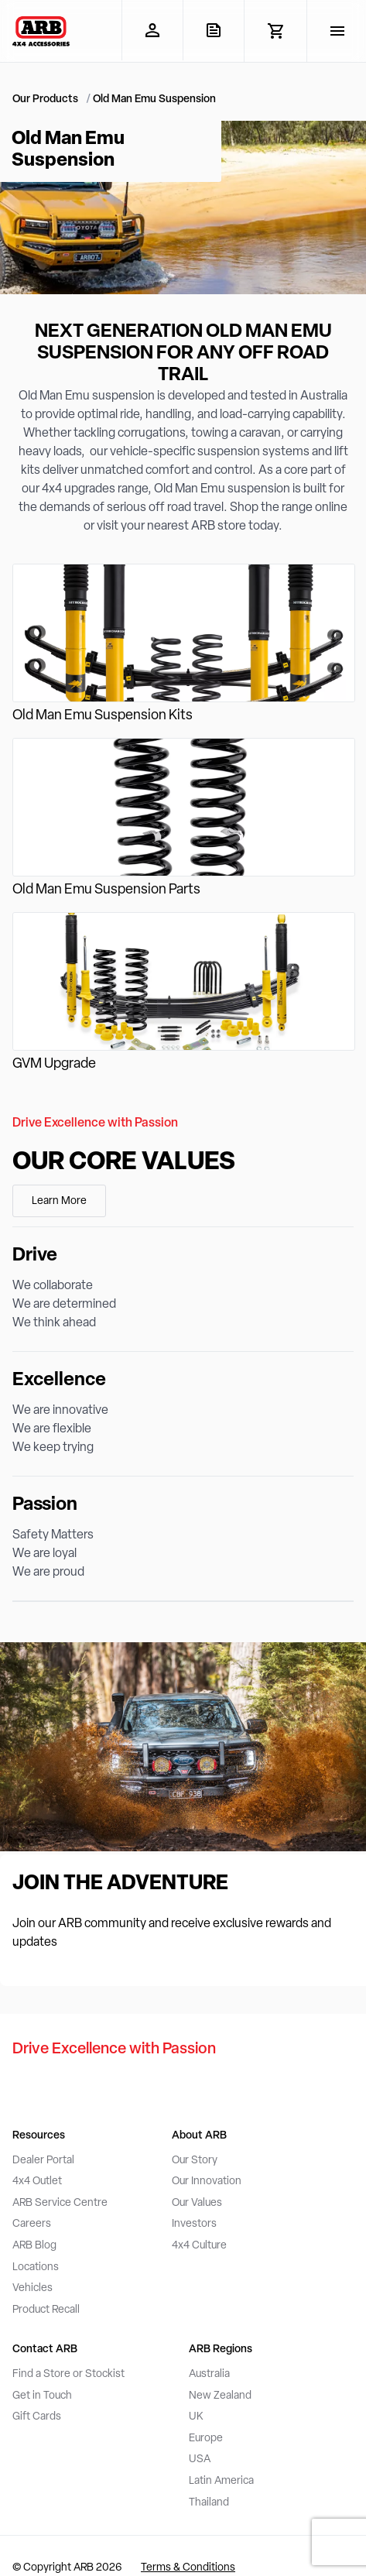 The image size is (366, 2576). I want to click on Old Man Emu Suspension Parts, so click(106, 890).